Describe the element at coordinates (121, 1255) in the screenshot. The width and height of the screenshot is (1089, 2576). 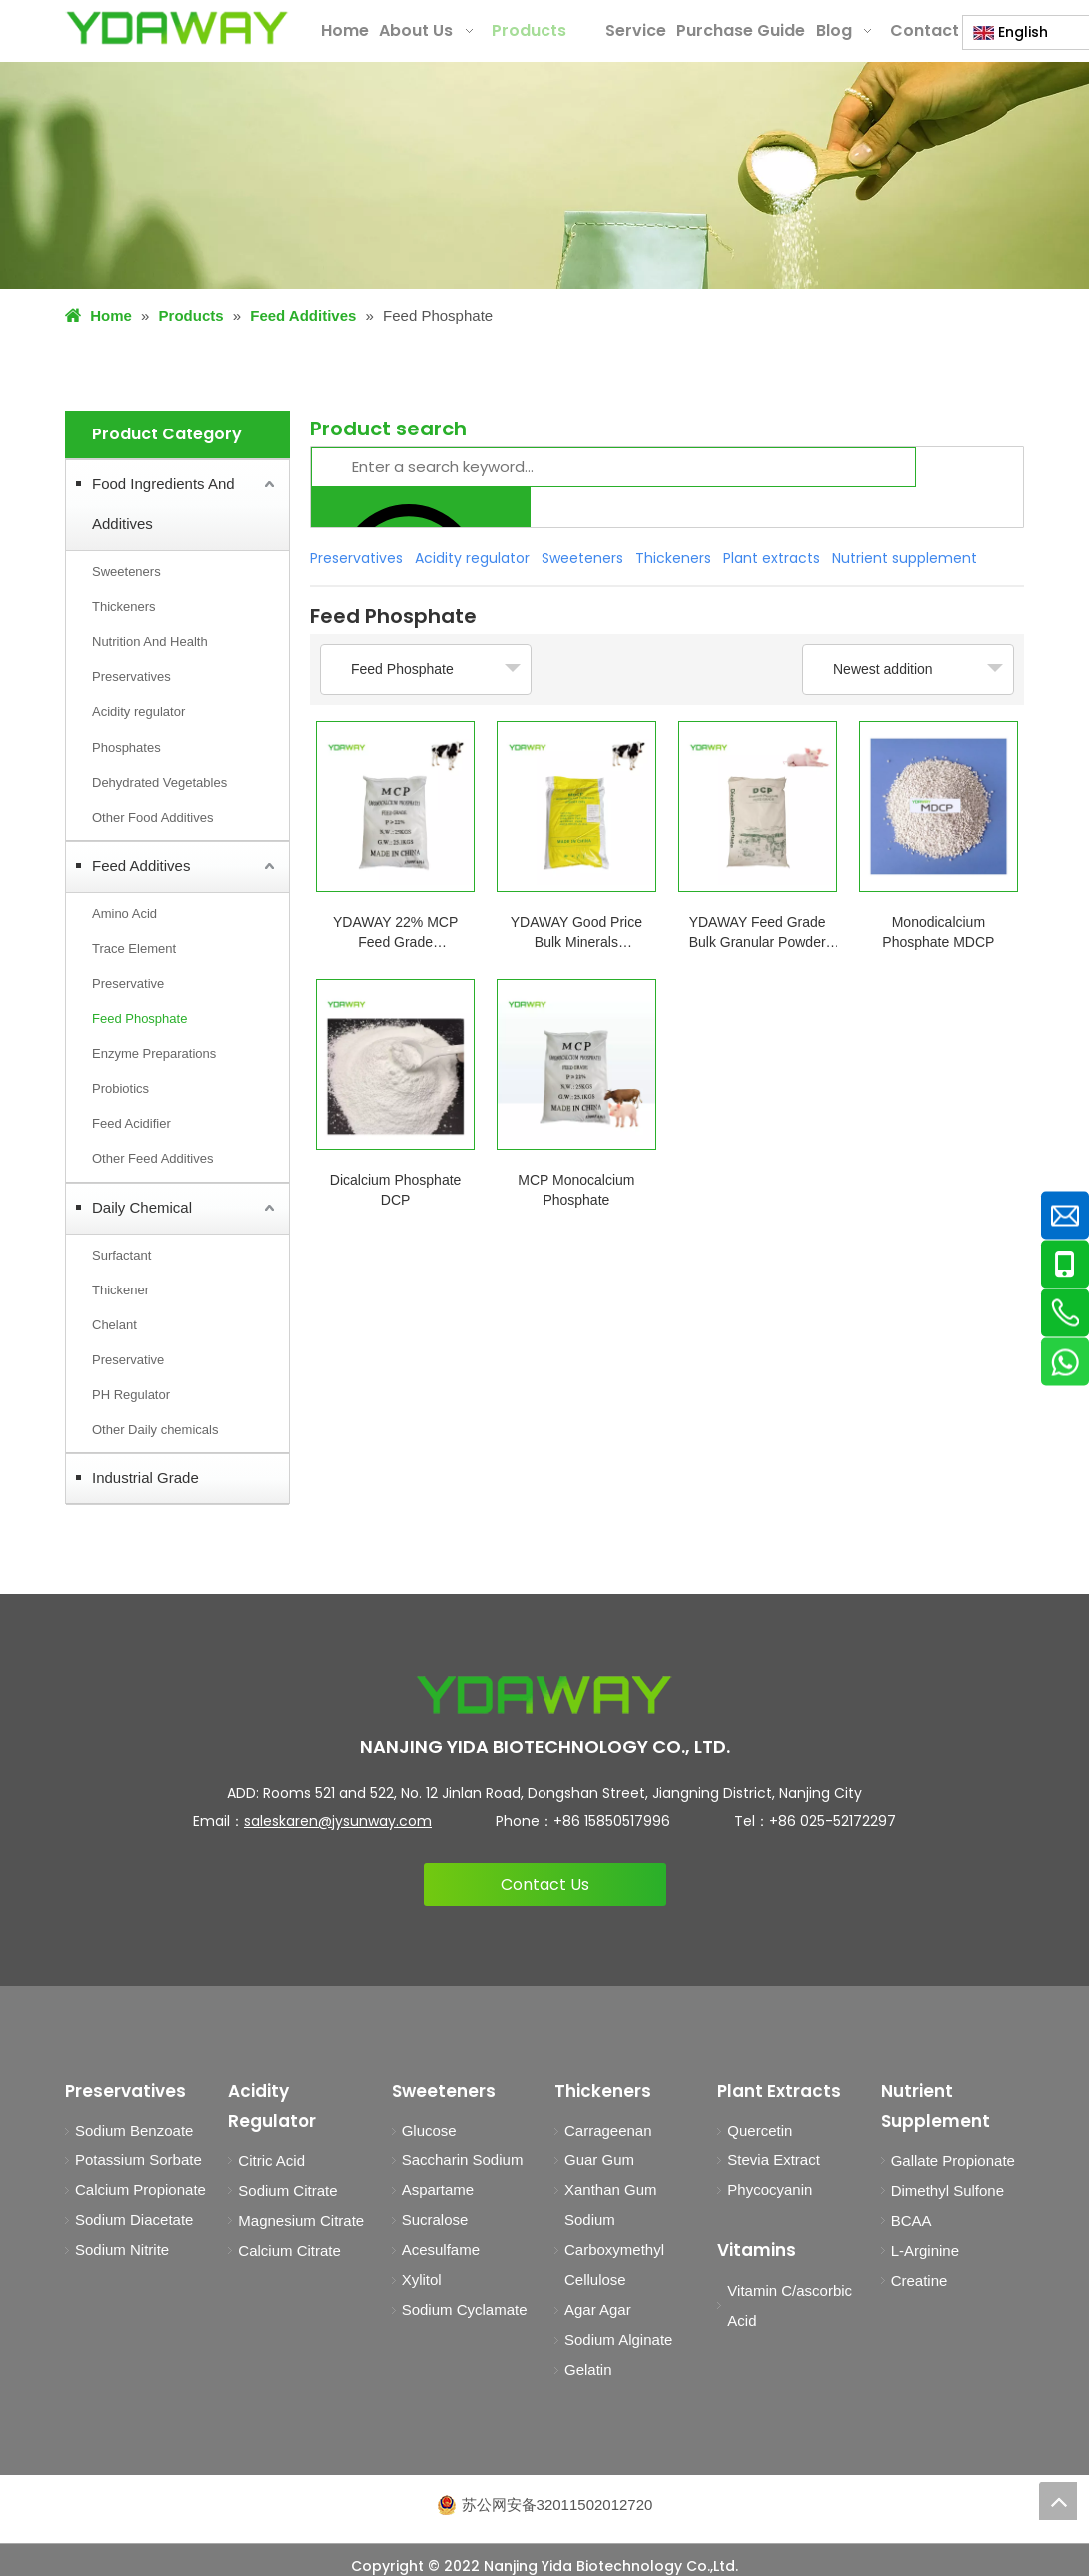
I see `Surfactant` at that location.